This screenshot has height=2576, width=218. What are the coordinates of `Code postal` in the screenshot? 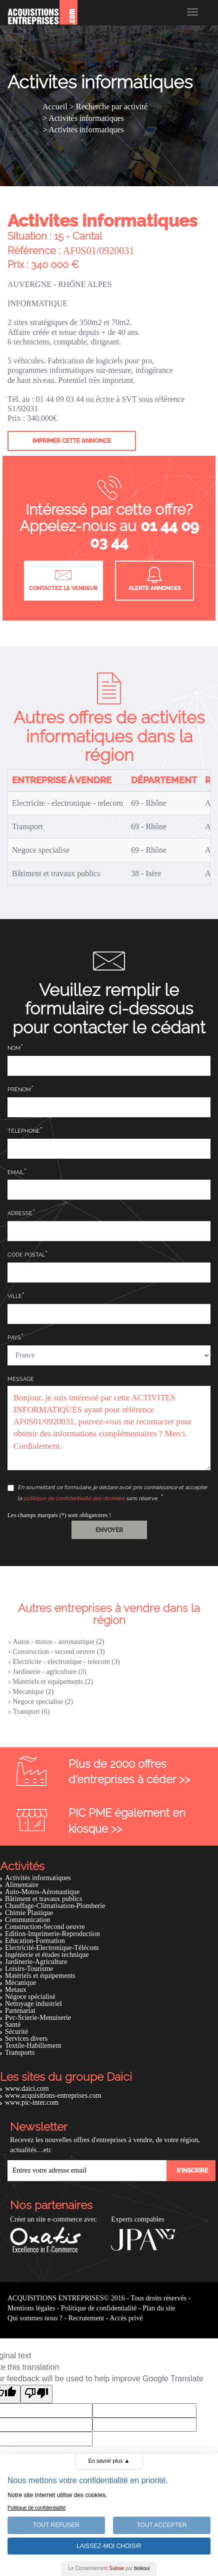 It's located at (26, 1255).